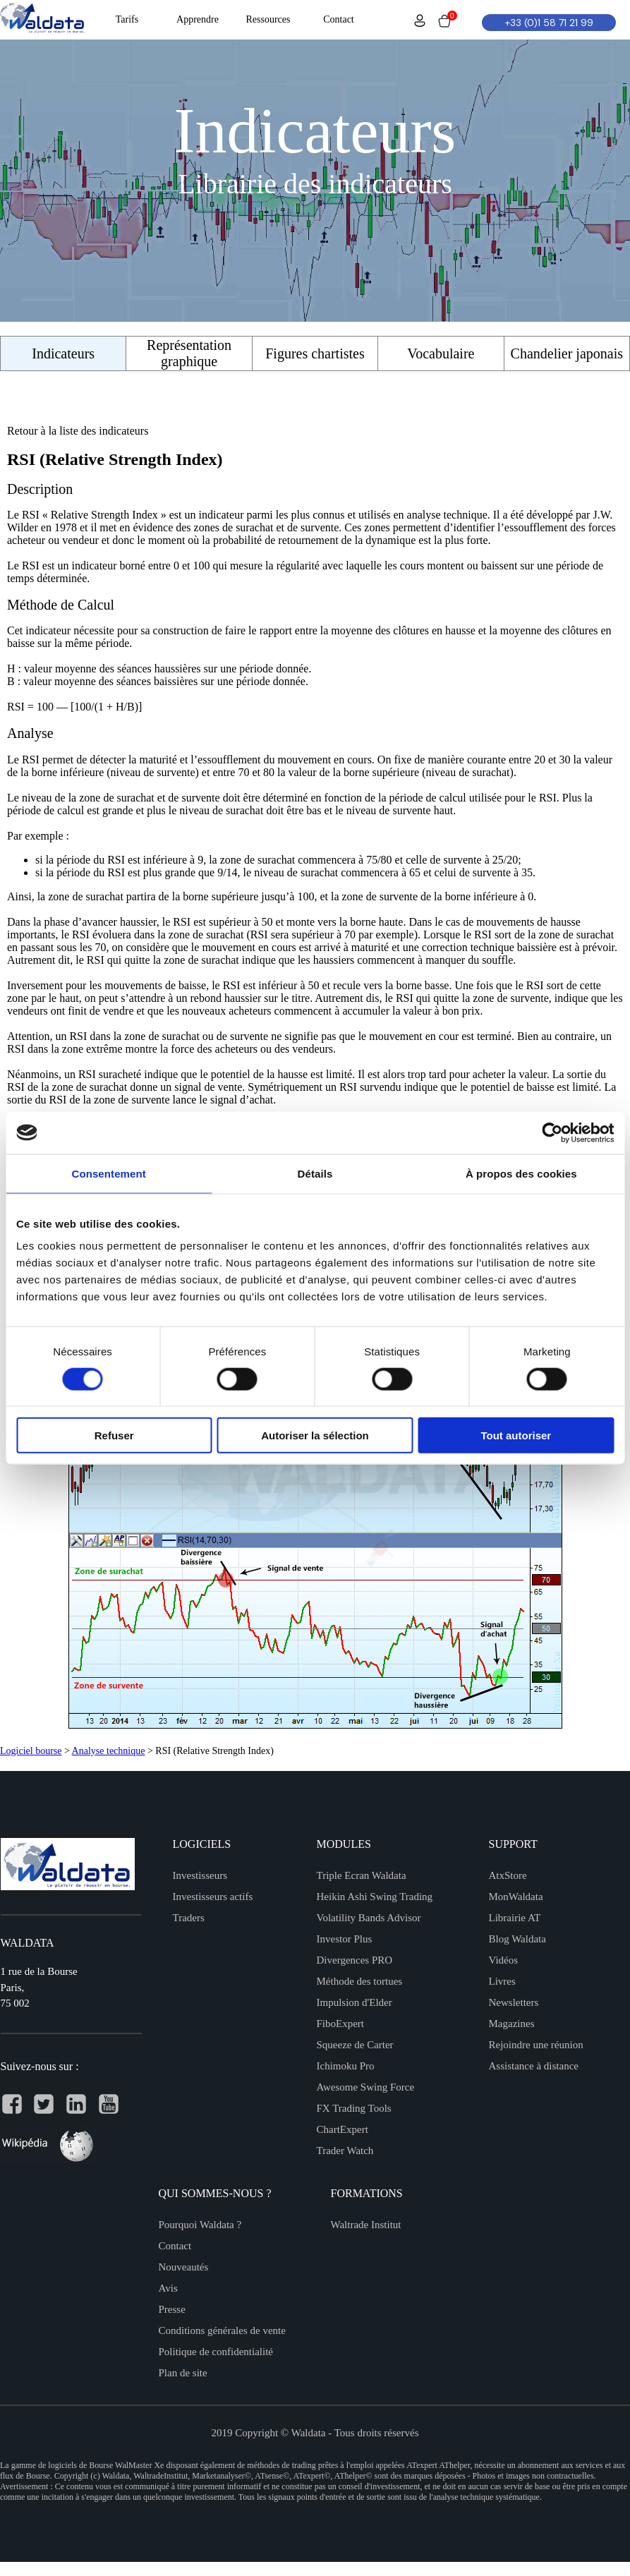  Describe the element at coordinates (355, 1960) in the screenshot. I see `Divergences PRO` at that location.